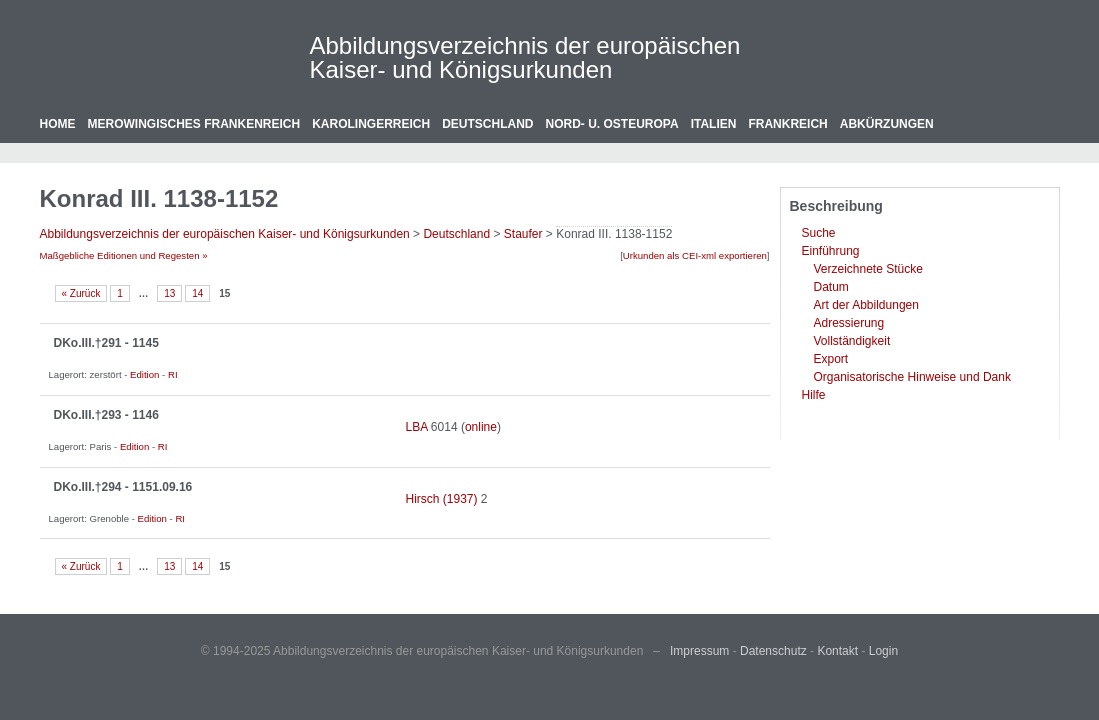 The width and height of the screenshot is (1099, 720). What do you see at coordinates (814, 395) in the screenshot?
I see `Hilfe` at bounding box center [814, 395].